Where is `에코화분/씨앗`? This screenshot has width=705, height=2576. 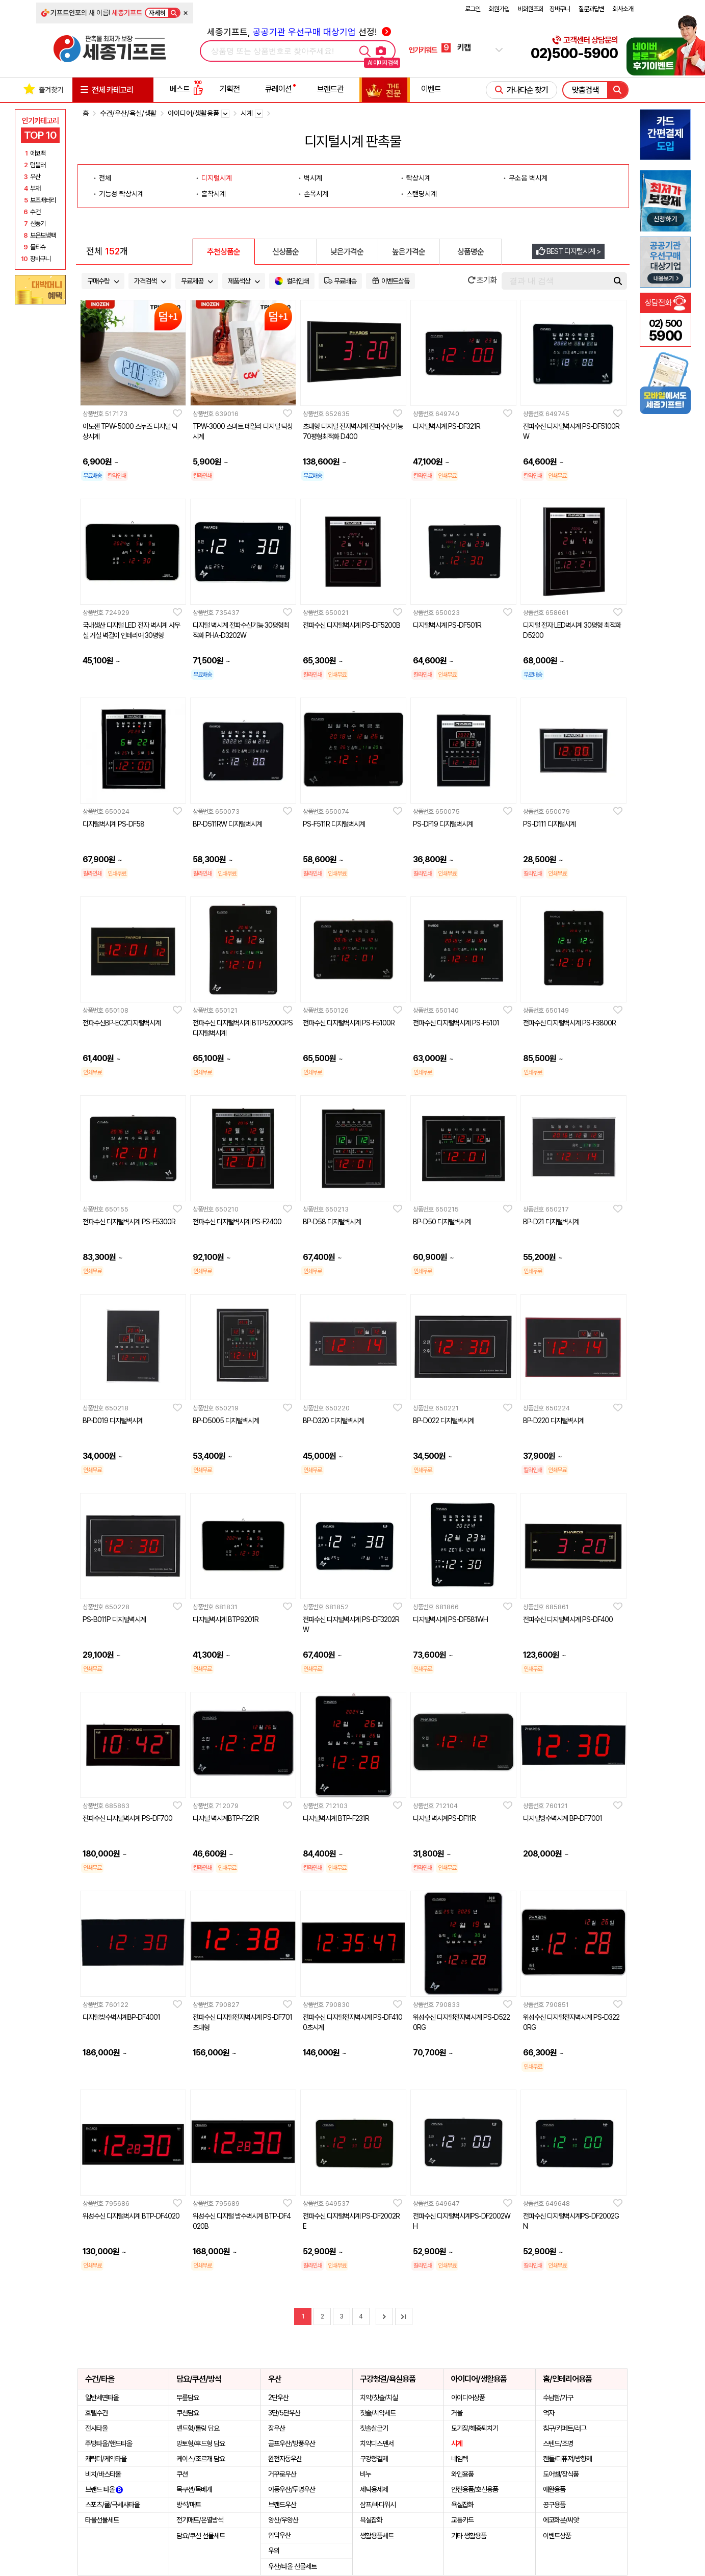 에코화분/씨앗 is located at coordinates (561, 2520).